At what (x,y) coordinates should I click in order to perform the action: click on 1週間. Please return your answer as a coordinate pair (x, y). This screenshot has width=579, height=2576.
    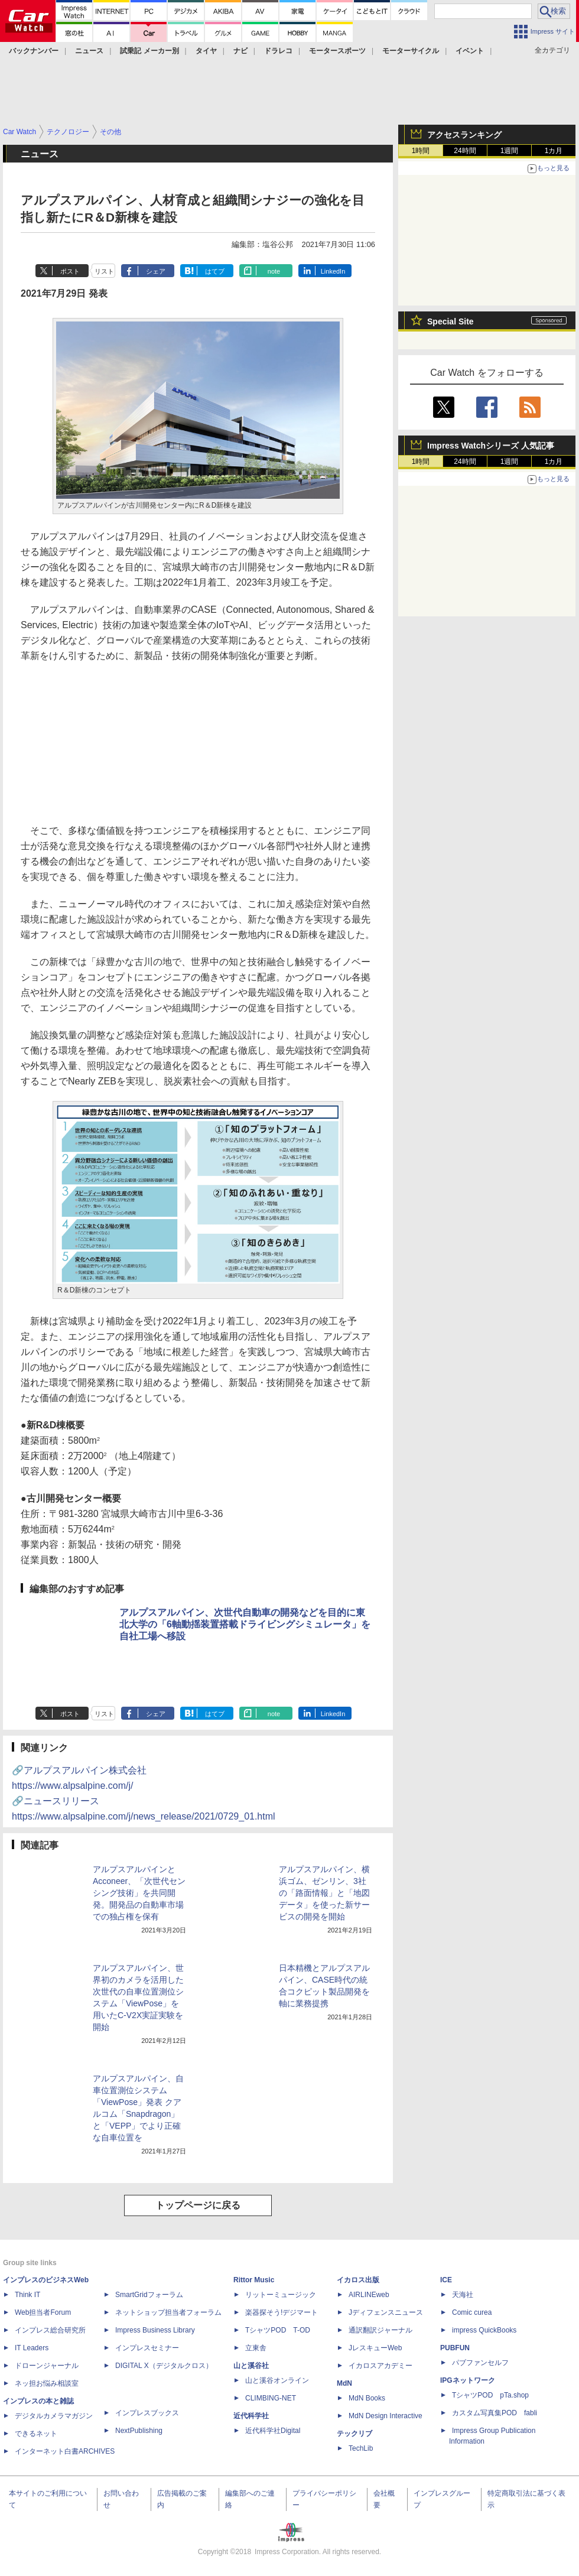
    Looking at the image, I should click on (509, 151).